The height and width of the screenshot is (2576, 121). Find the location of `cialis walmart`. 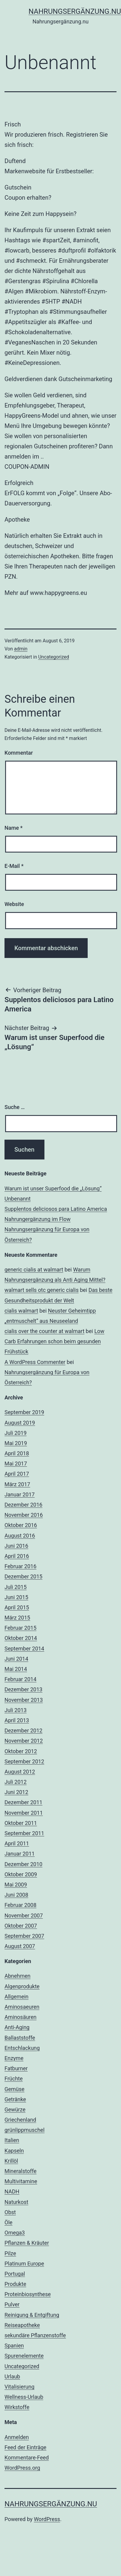

cialis walmart is located at coordinates (21, 1311).